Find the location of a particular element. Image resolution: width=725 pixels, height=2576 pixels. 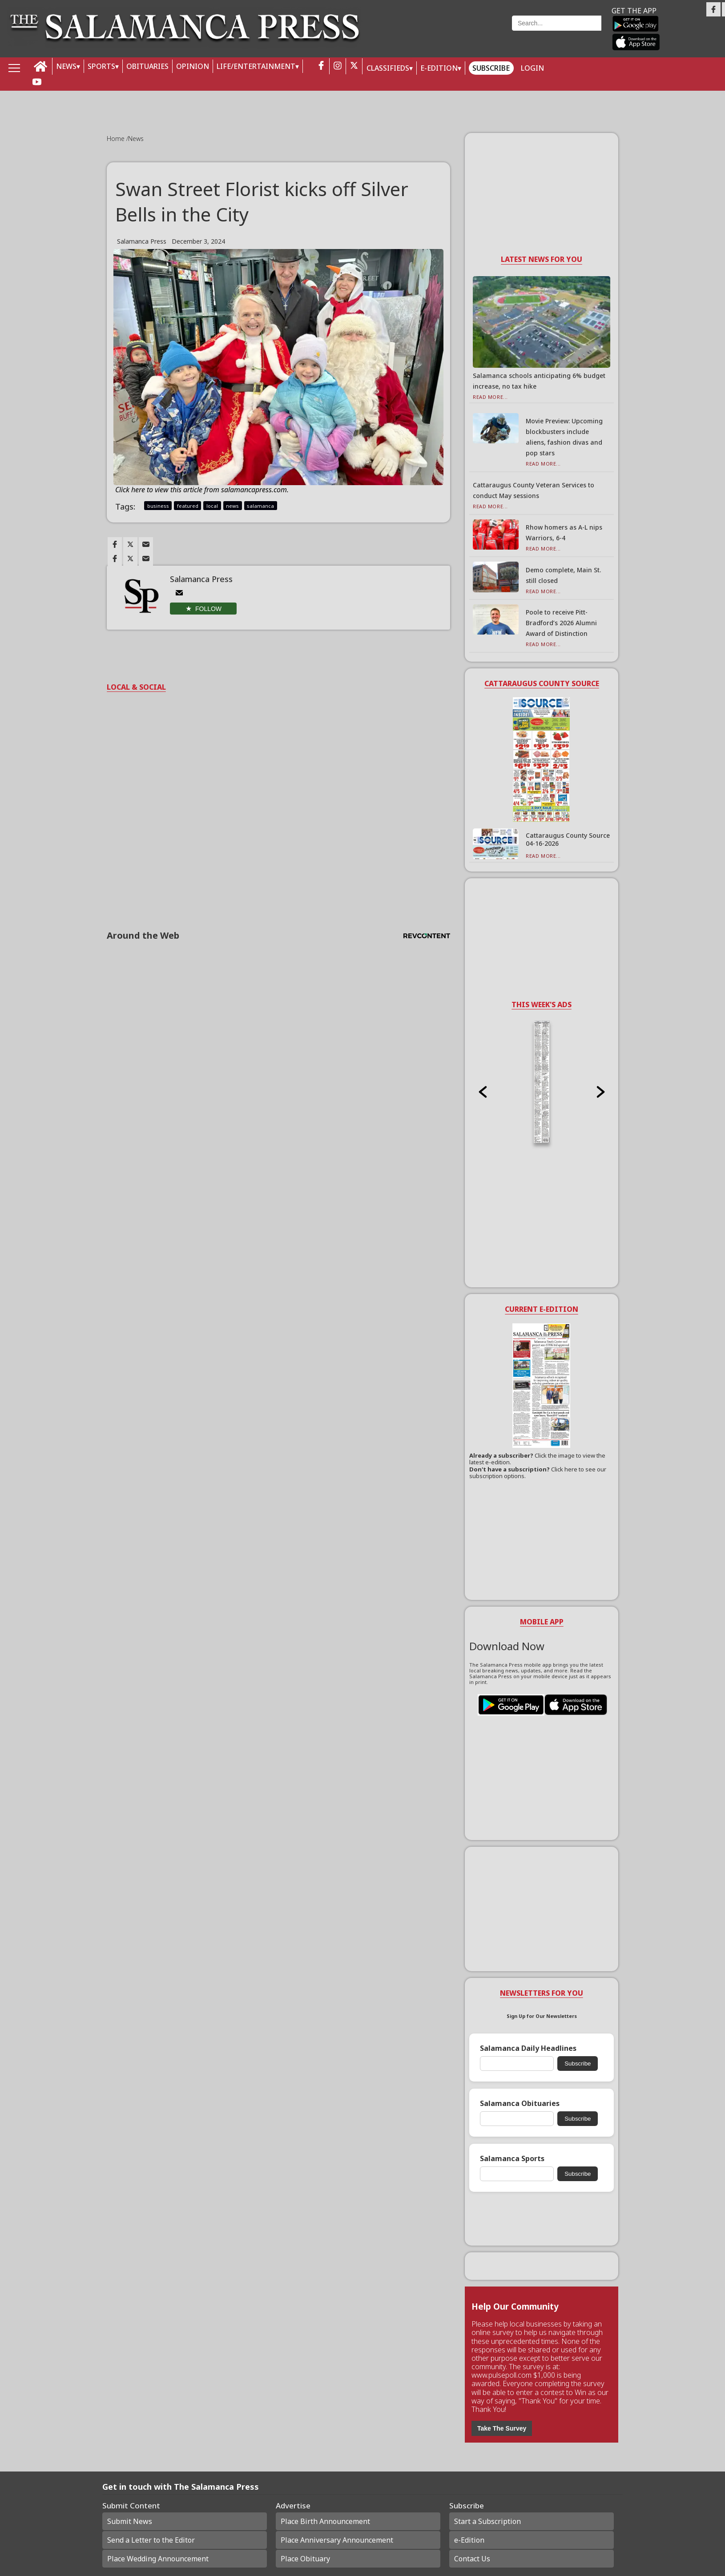

[Link to page in twitter] is located at coordinates (130, 544).